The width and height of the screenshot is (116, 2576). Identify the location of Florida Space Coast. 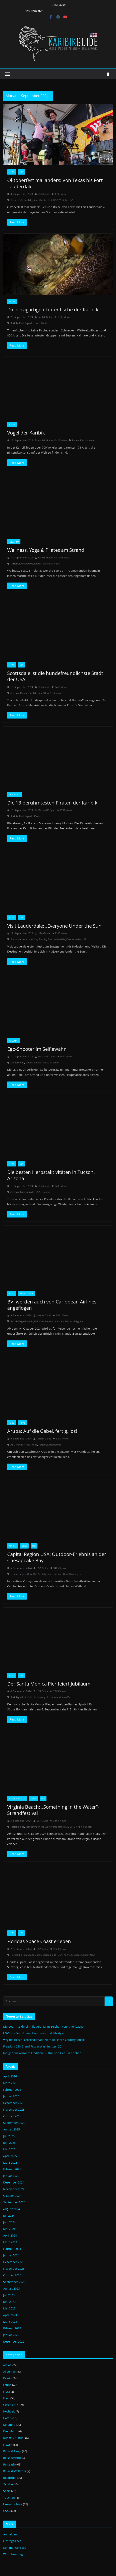
(30, 1955).